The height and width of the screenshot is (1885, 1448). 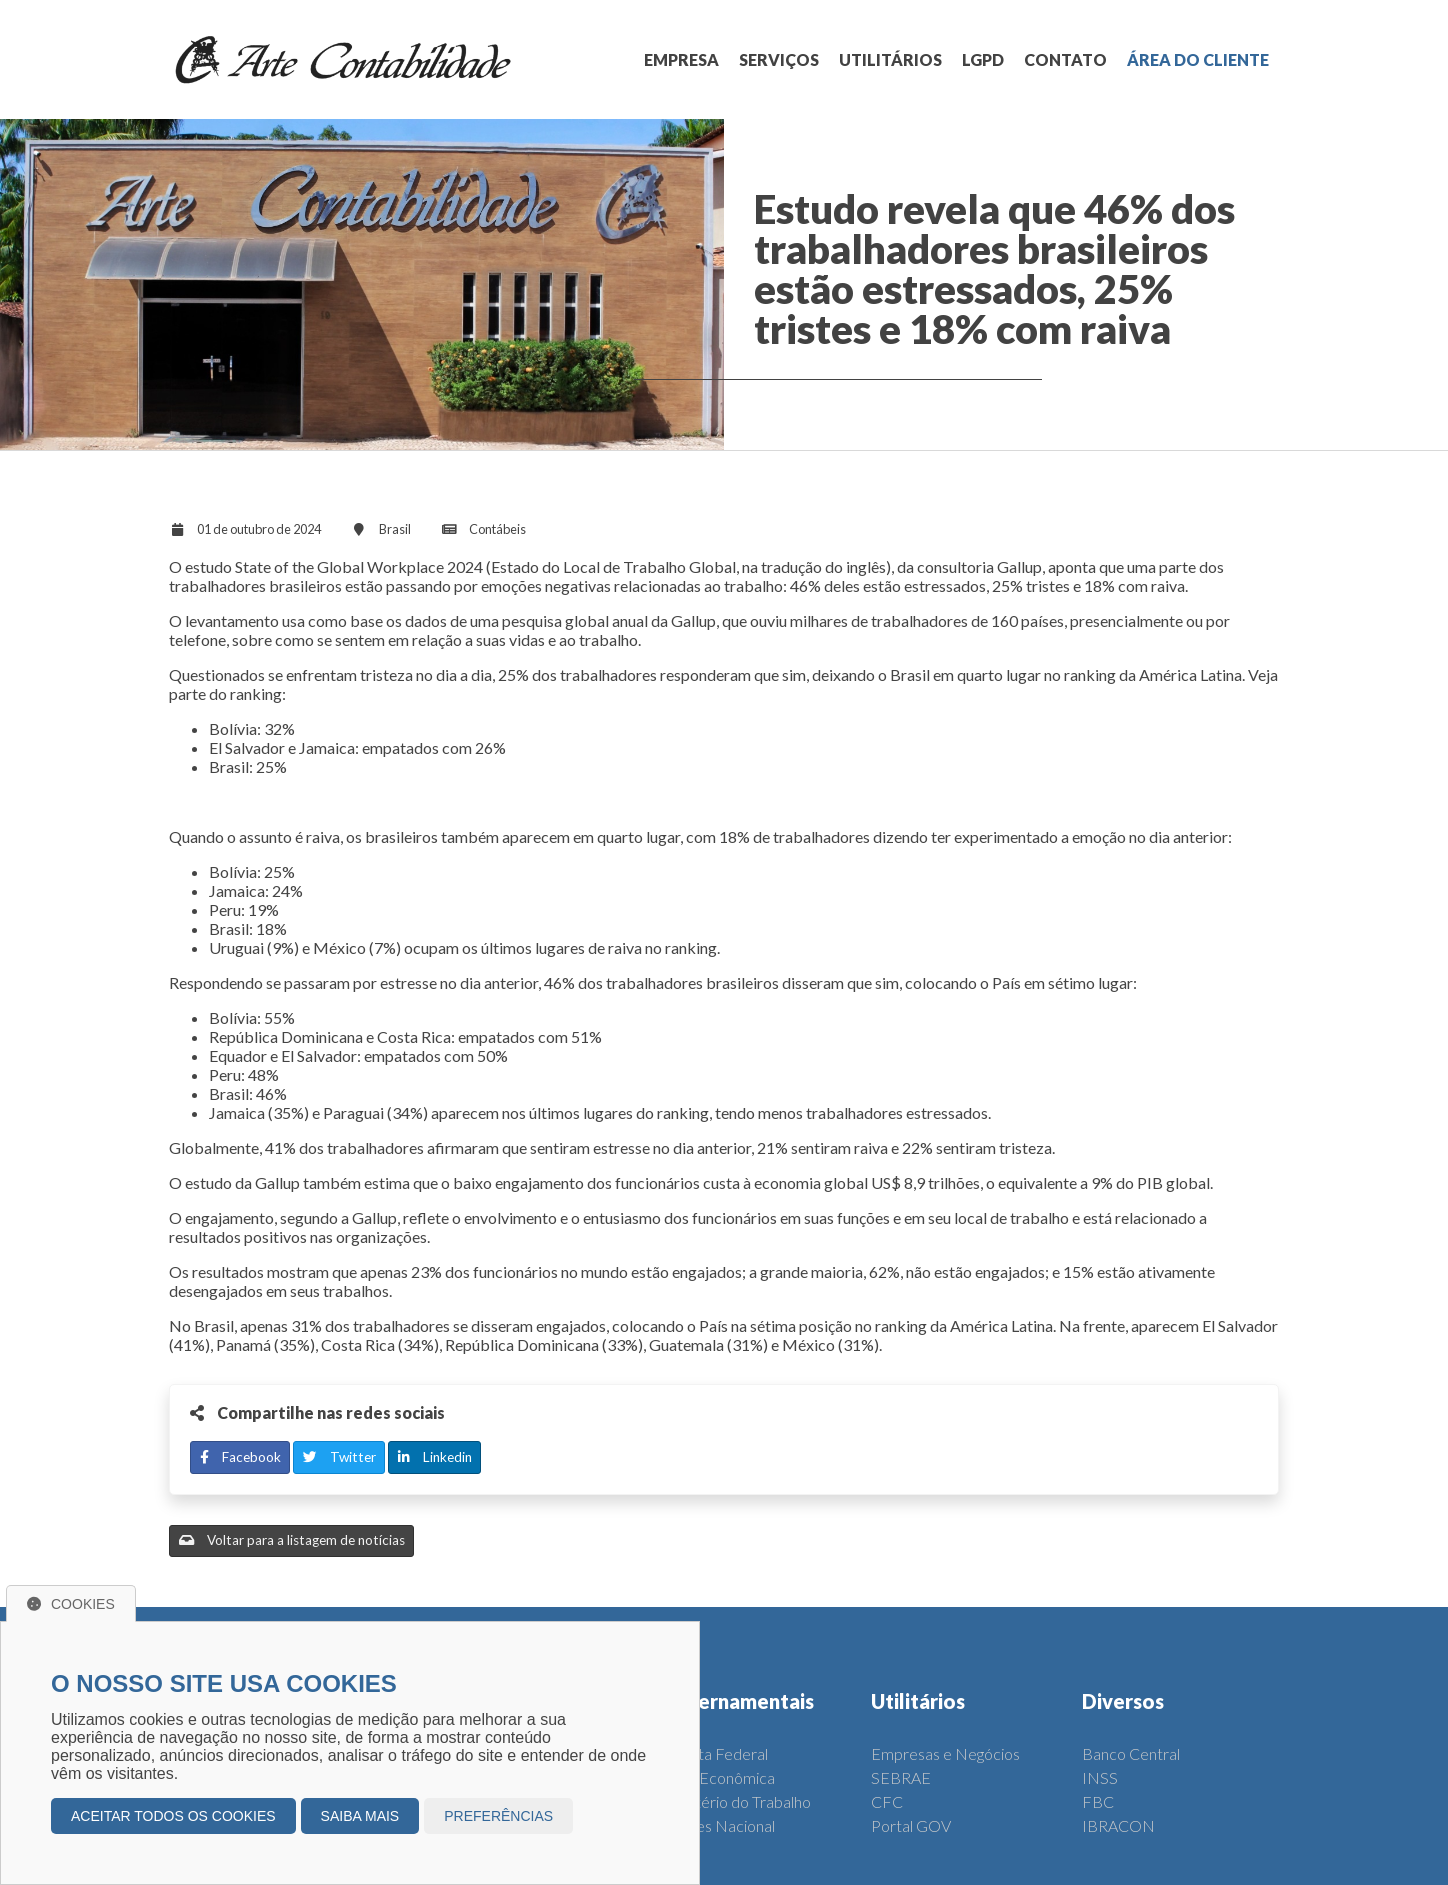 I want to click on Linkedin, so click(x=435, y=1457).